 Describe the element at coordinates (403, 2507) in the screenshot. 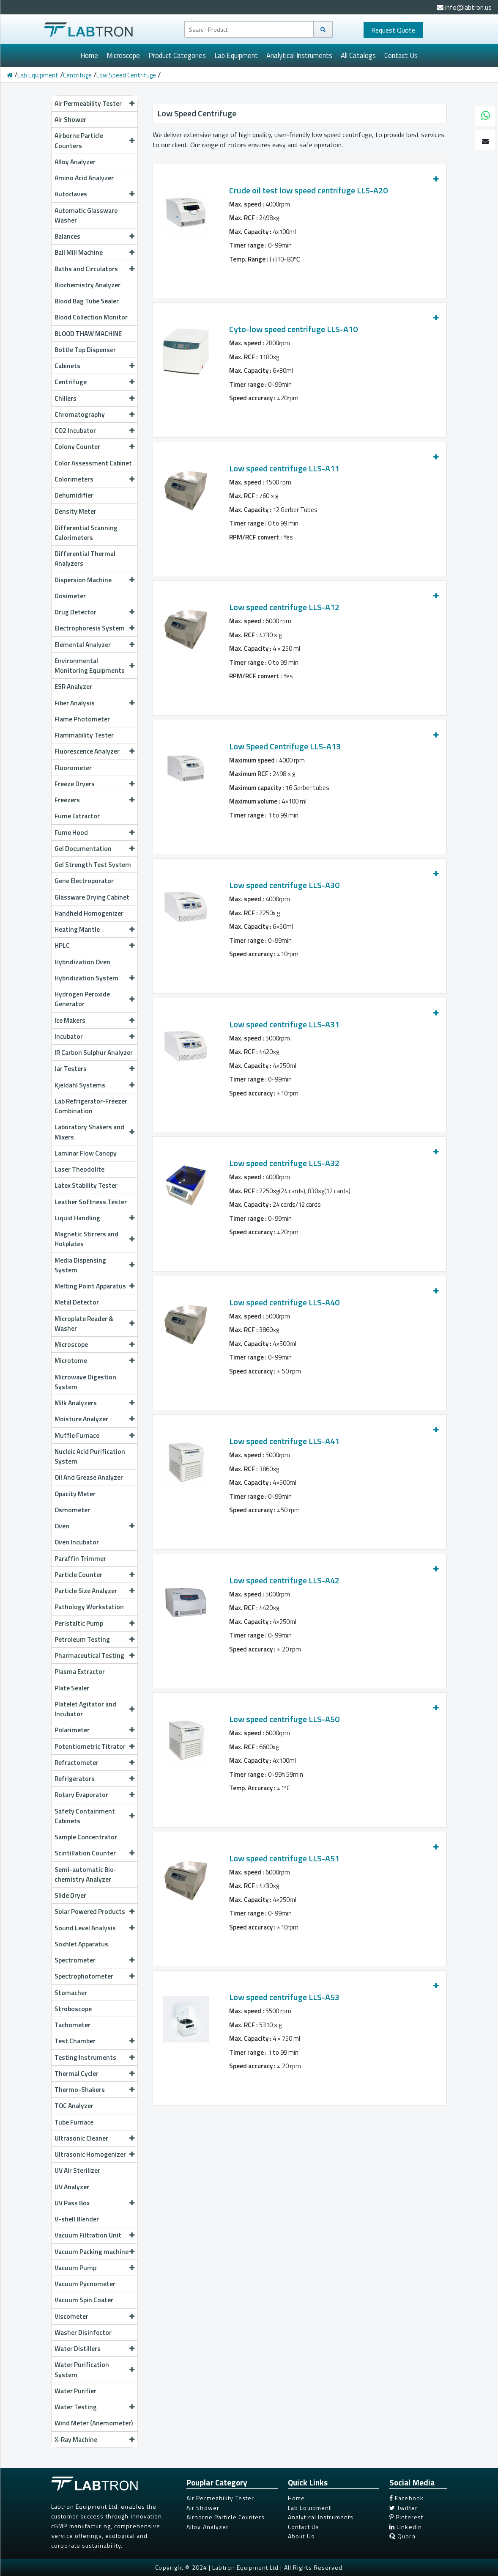

I see `Twitter` at that location.